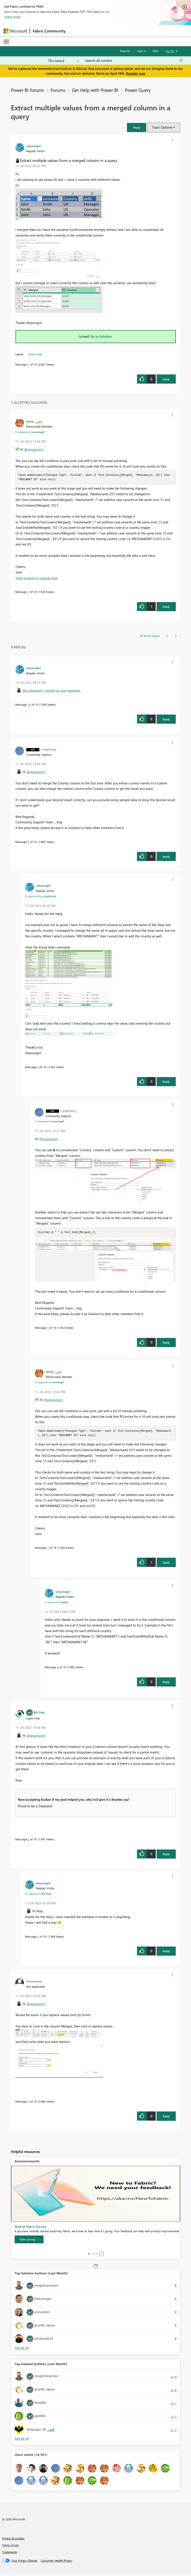 The height and width of the screenshot is (2576, 191). Describe the element at coordinates (38, 1937) in the screenshot. I see `4 [Message 4 of 10]` at that location.